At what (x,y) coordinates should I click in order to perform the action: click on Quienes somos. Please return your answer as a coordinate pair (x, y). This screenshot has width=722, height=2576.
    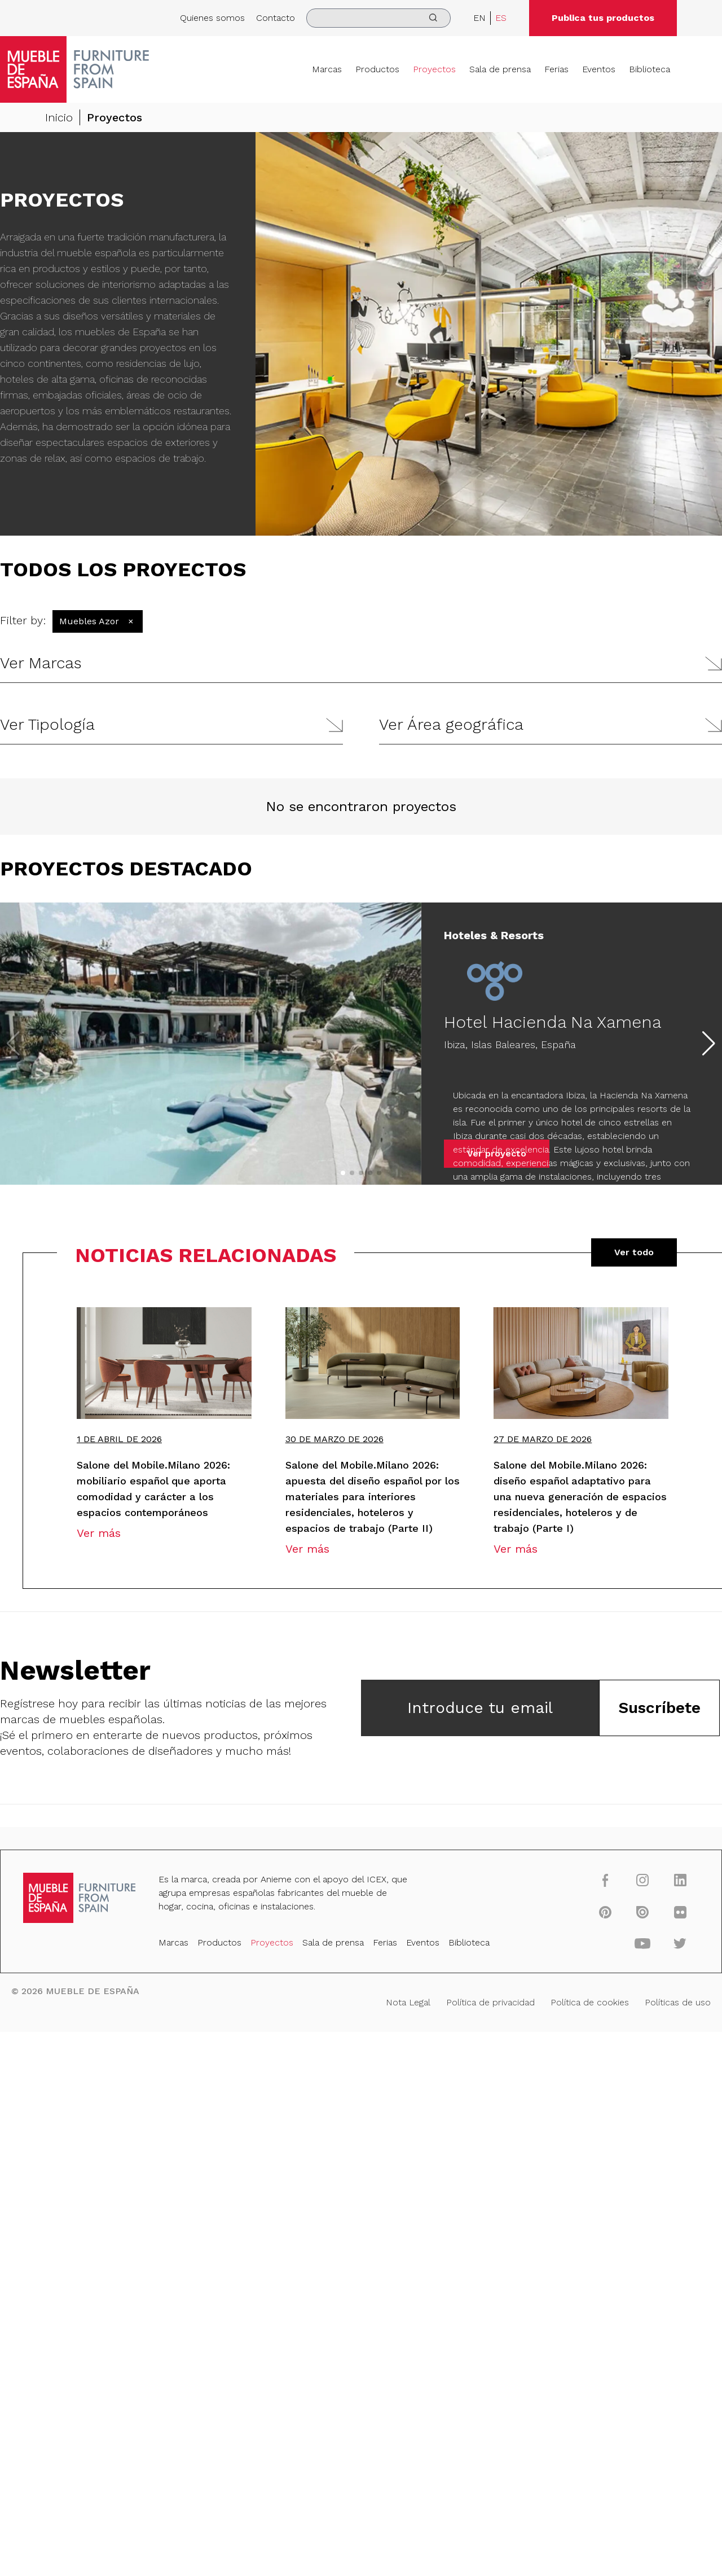
    Looking at the image, I should click on (212, 17).